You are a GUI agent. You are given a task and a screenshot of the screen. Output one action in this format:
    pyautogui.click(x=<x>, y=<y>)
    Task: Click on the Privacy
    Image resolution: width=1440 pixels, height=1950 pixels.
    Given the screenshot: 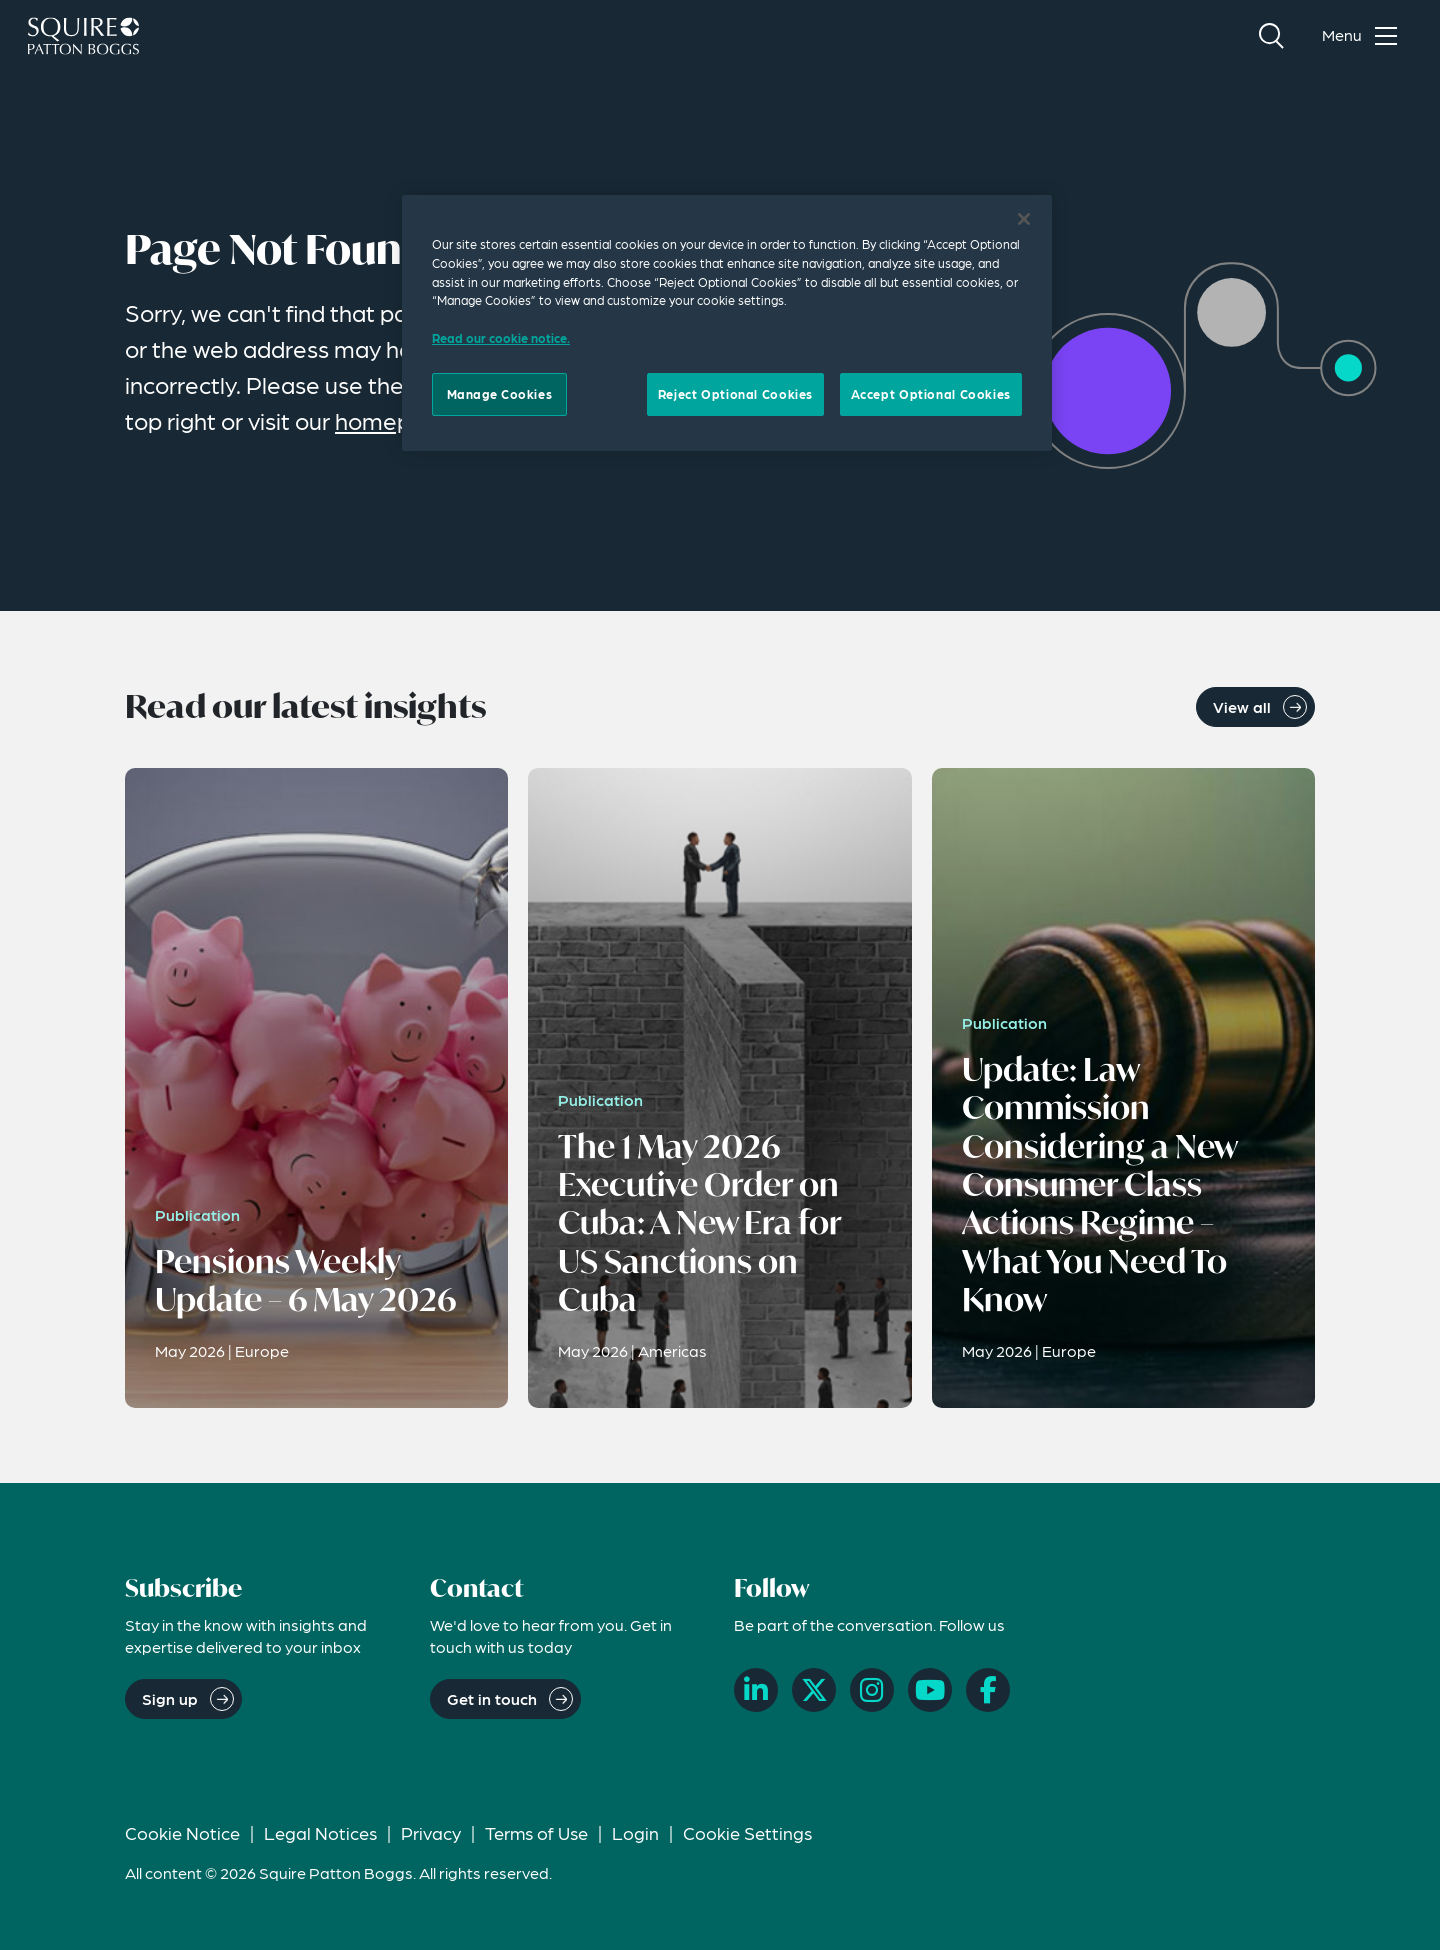 What is the action you would take?
    pyautogui.click(x=431, y=1832)
    